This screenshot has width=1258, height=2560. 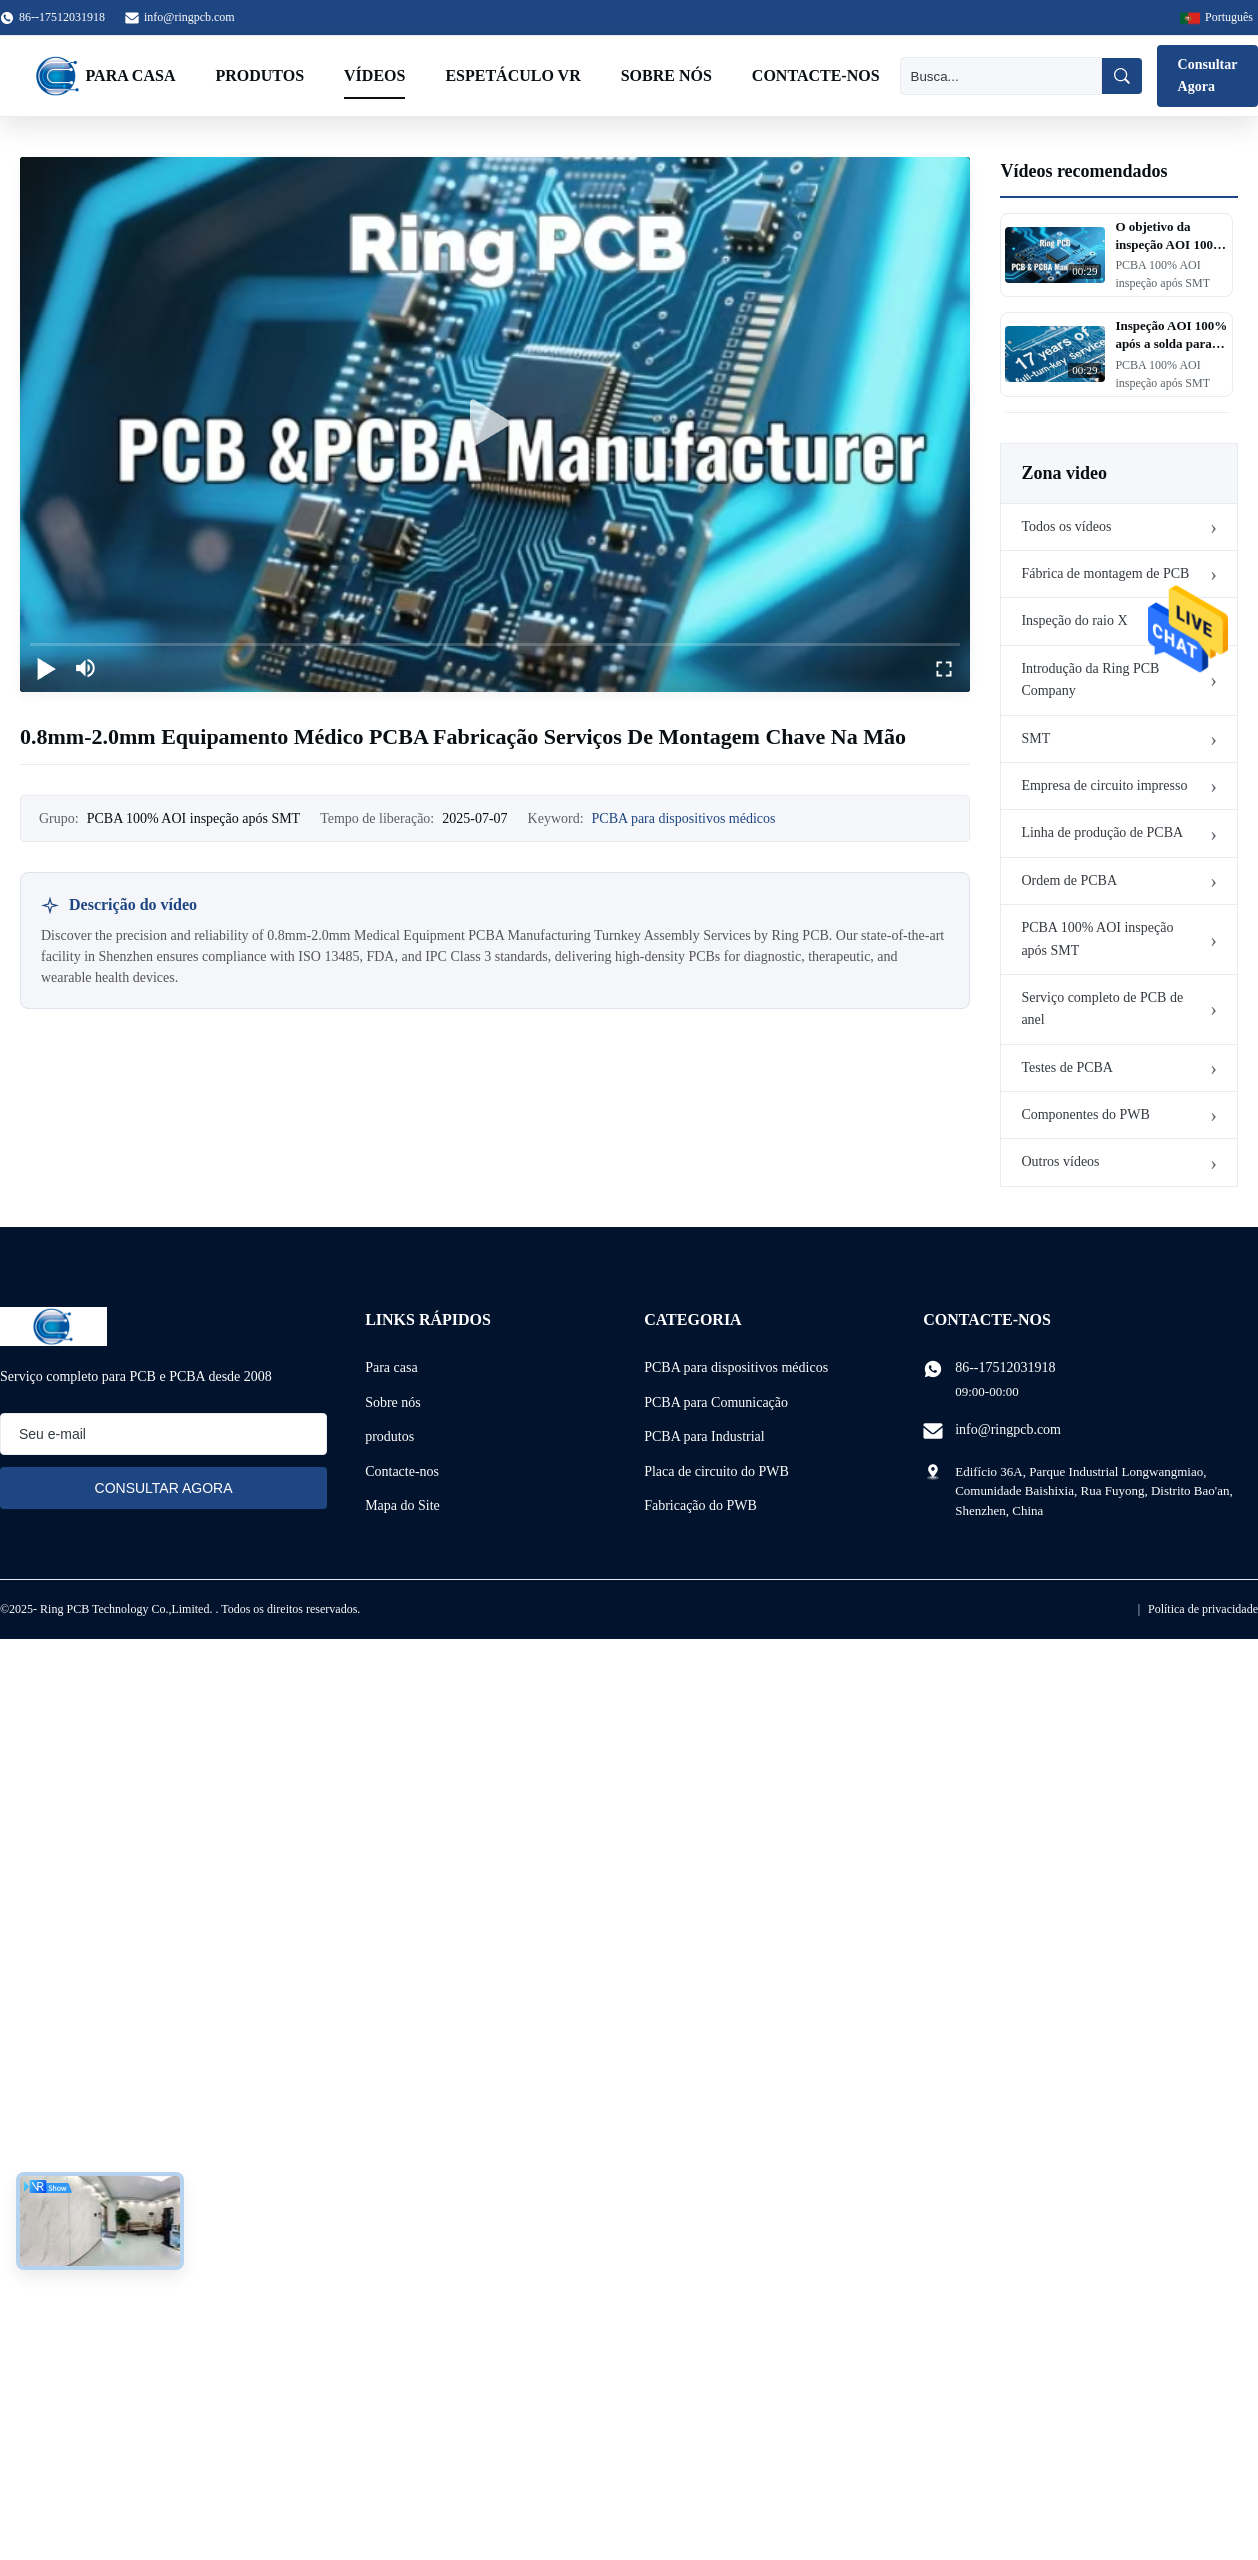 I want to click on Política de privacidade, so click(x=1203, y=1609).